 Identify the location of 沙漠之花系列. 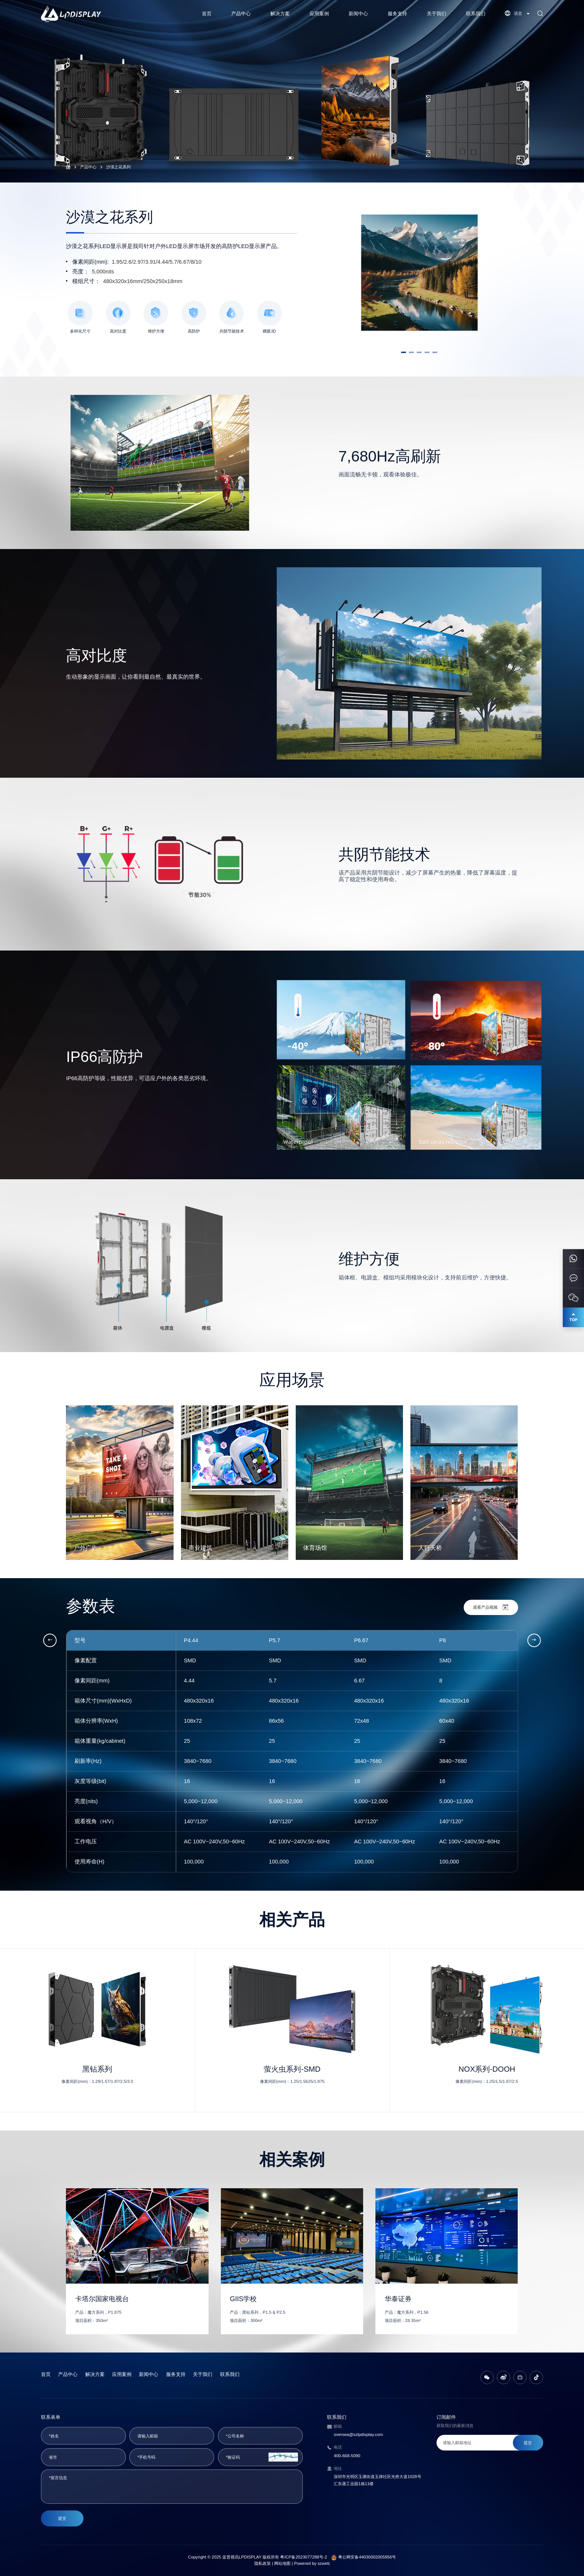
(118, 167).